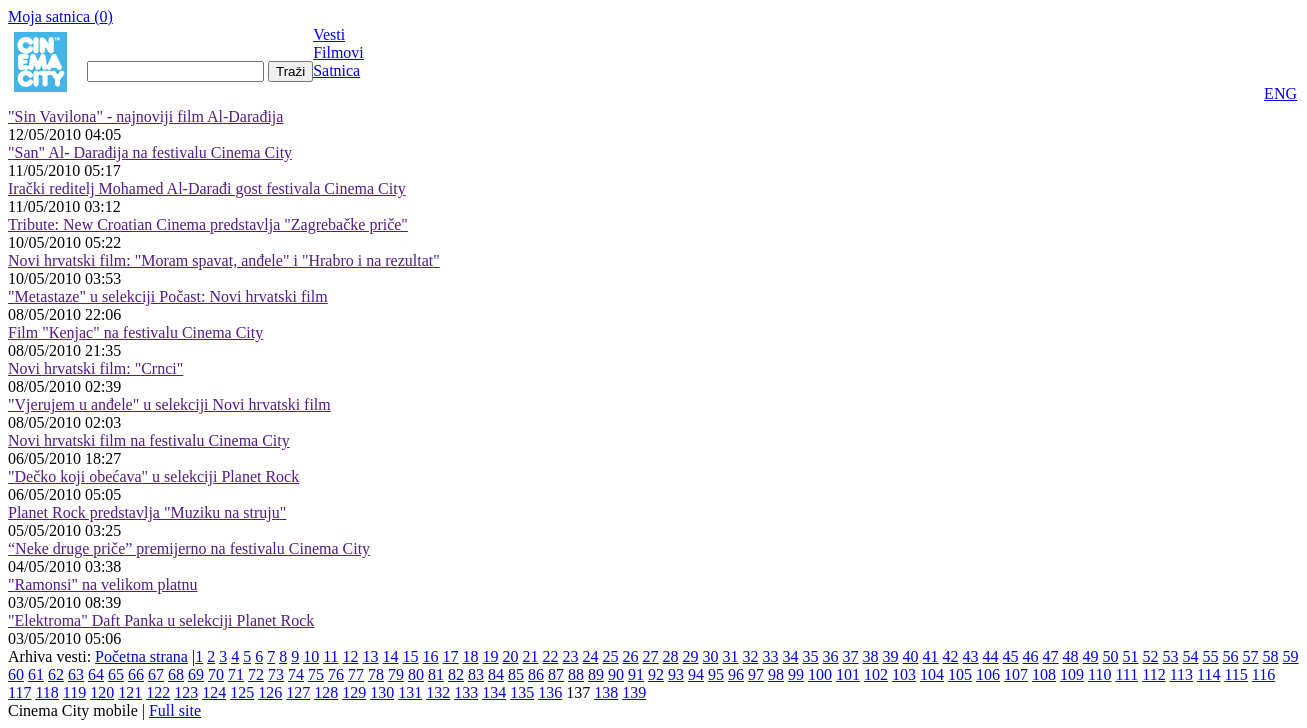 The image size is (1307, 728). What do you see at coordinates (791, 656) in the screenshot?
I see `34` at bounding box center [791, 656].